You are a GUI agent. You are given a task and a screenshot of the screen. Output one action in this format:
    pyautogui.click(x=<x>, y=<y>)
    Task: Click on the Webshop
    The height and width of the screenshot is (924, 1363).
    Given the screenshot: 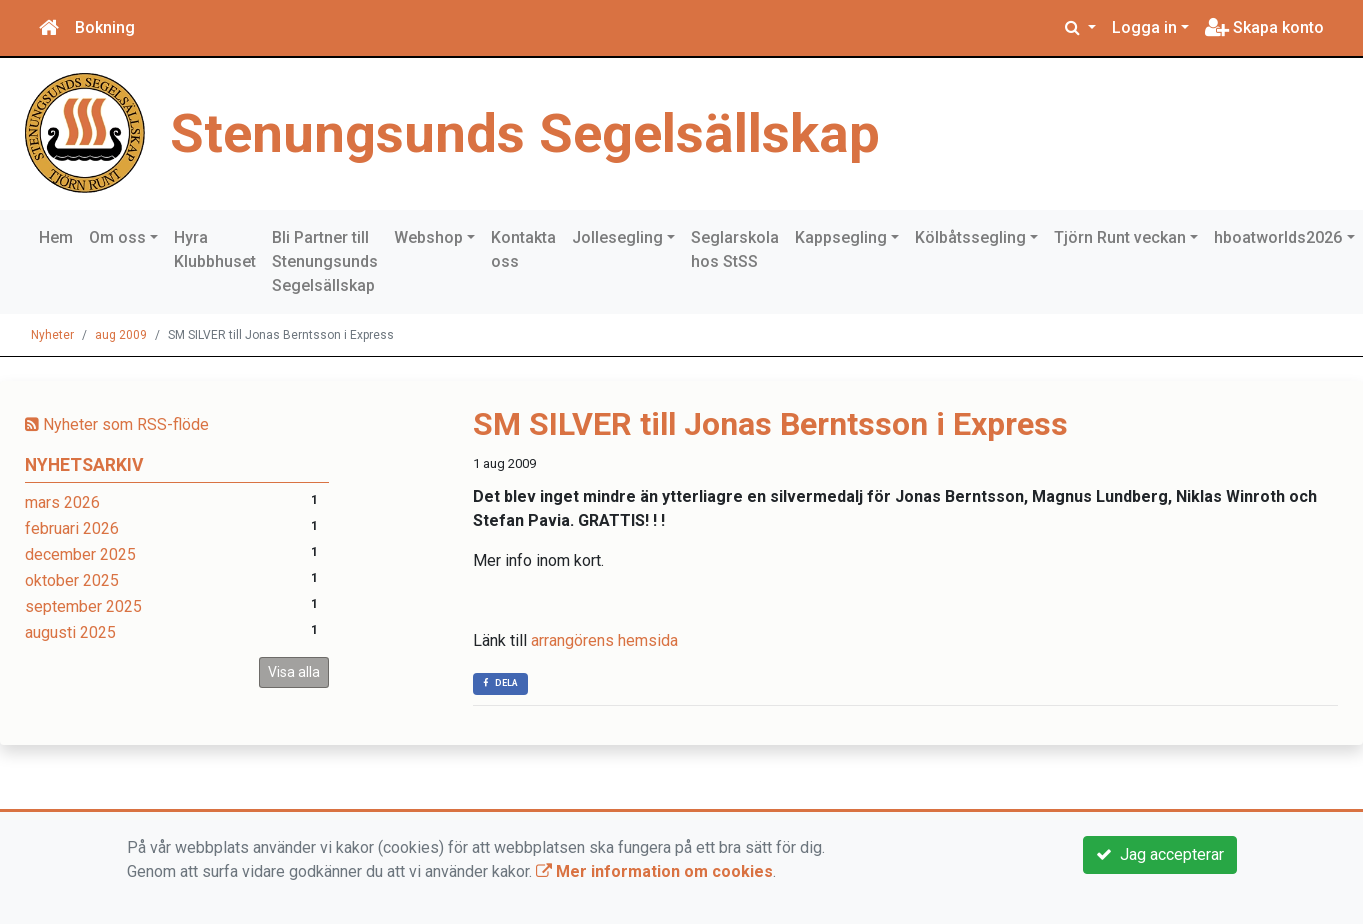 What is the action you would take?
    pyautogui.click(x=428, y=237)
    